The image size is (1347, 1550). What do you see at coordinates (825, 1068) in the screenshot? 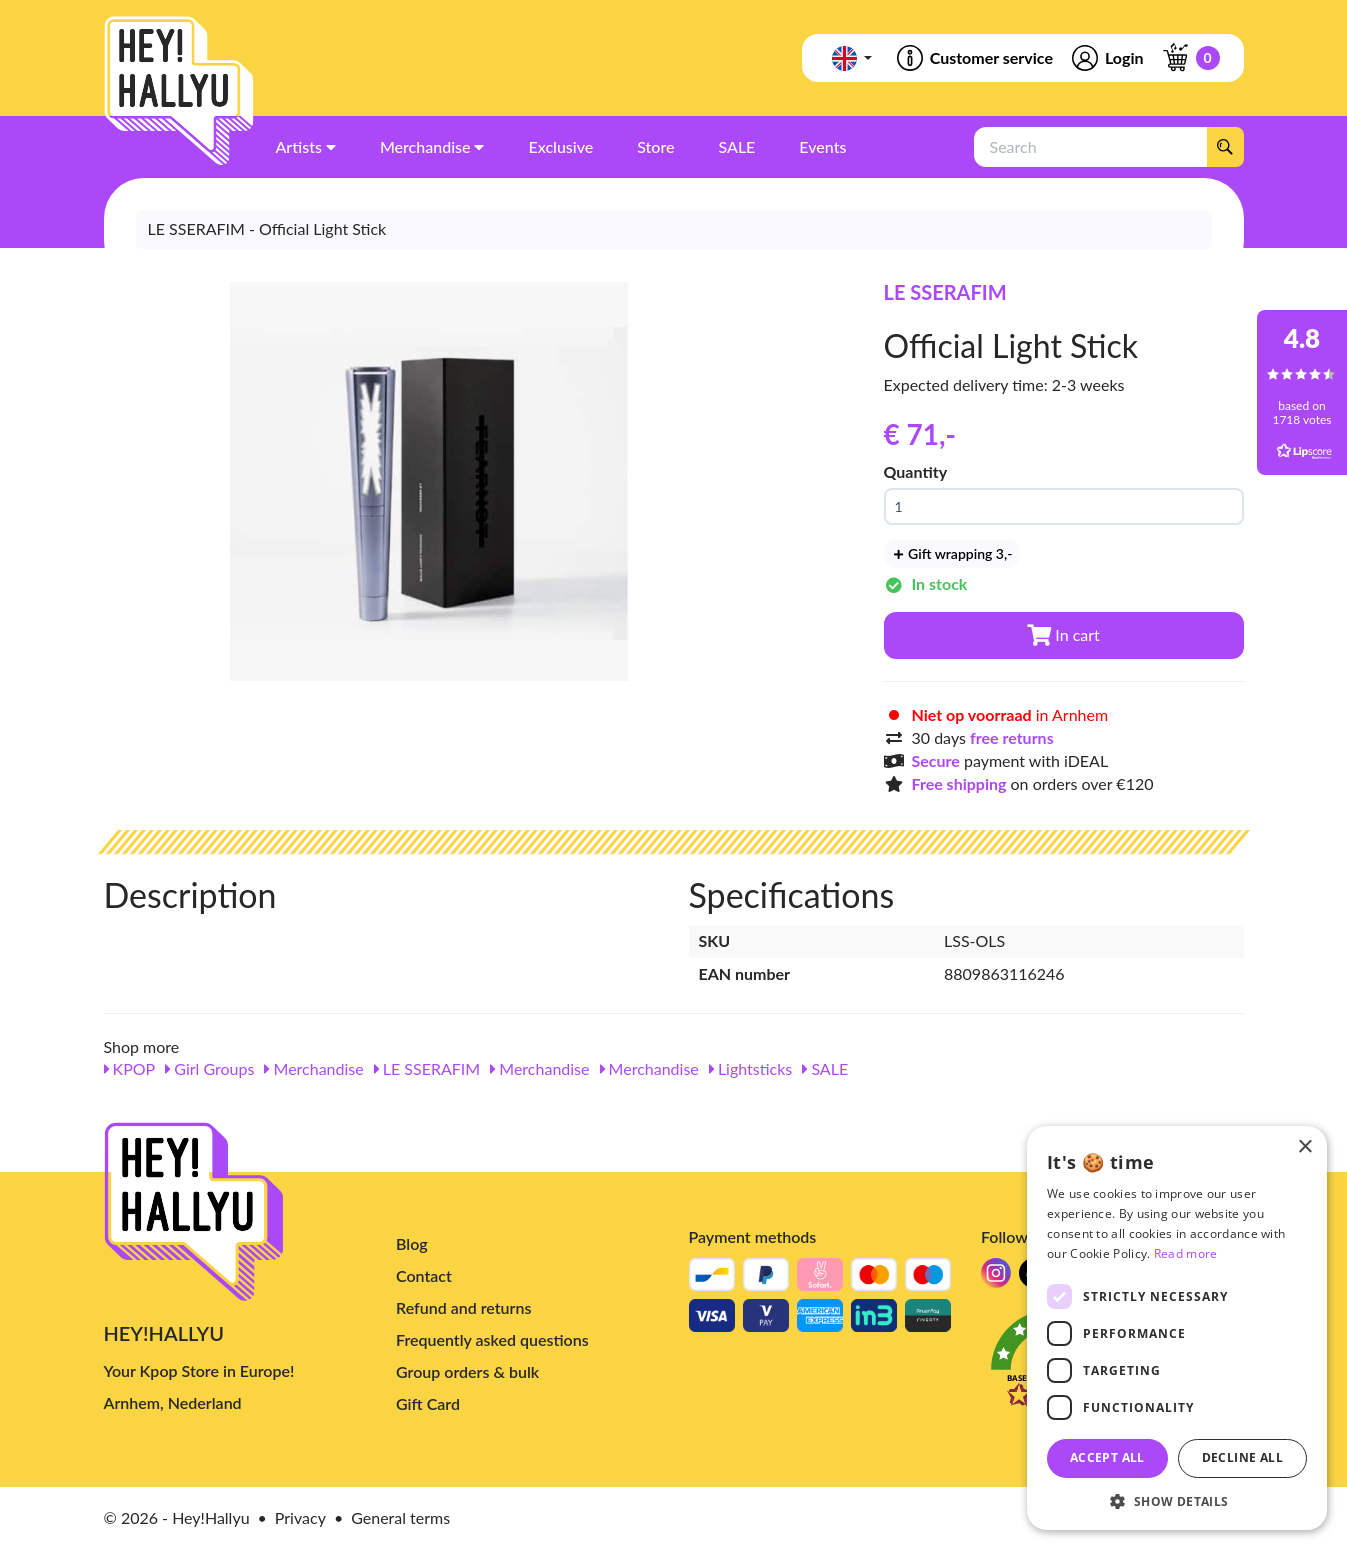
I see `SALE` at bounding box center [825, 1068].